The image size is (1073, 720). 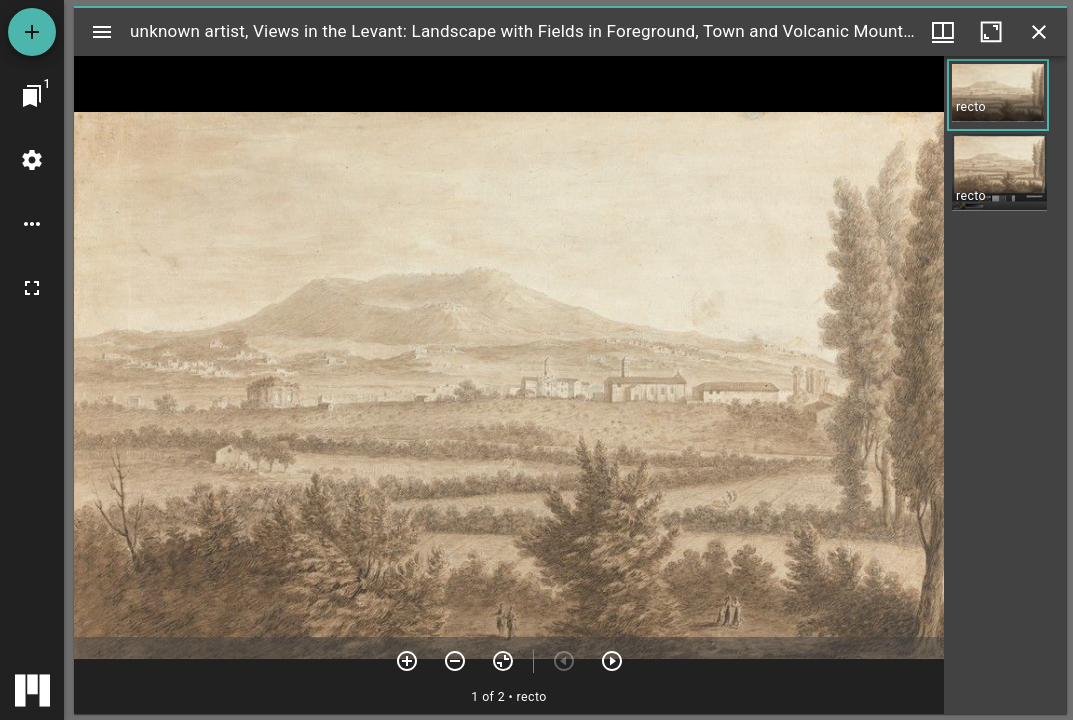 I want to click on [button], so click(x=998, y=95).